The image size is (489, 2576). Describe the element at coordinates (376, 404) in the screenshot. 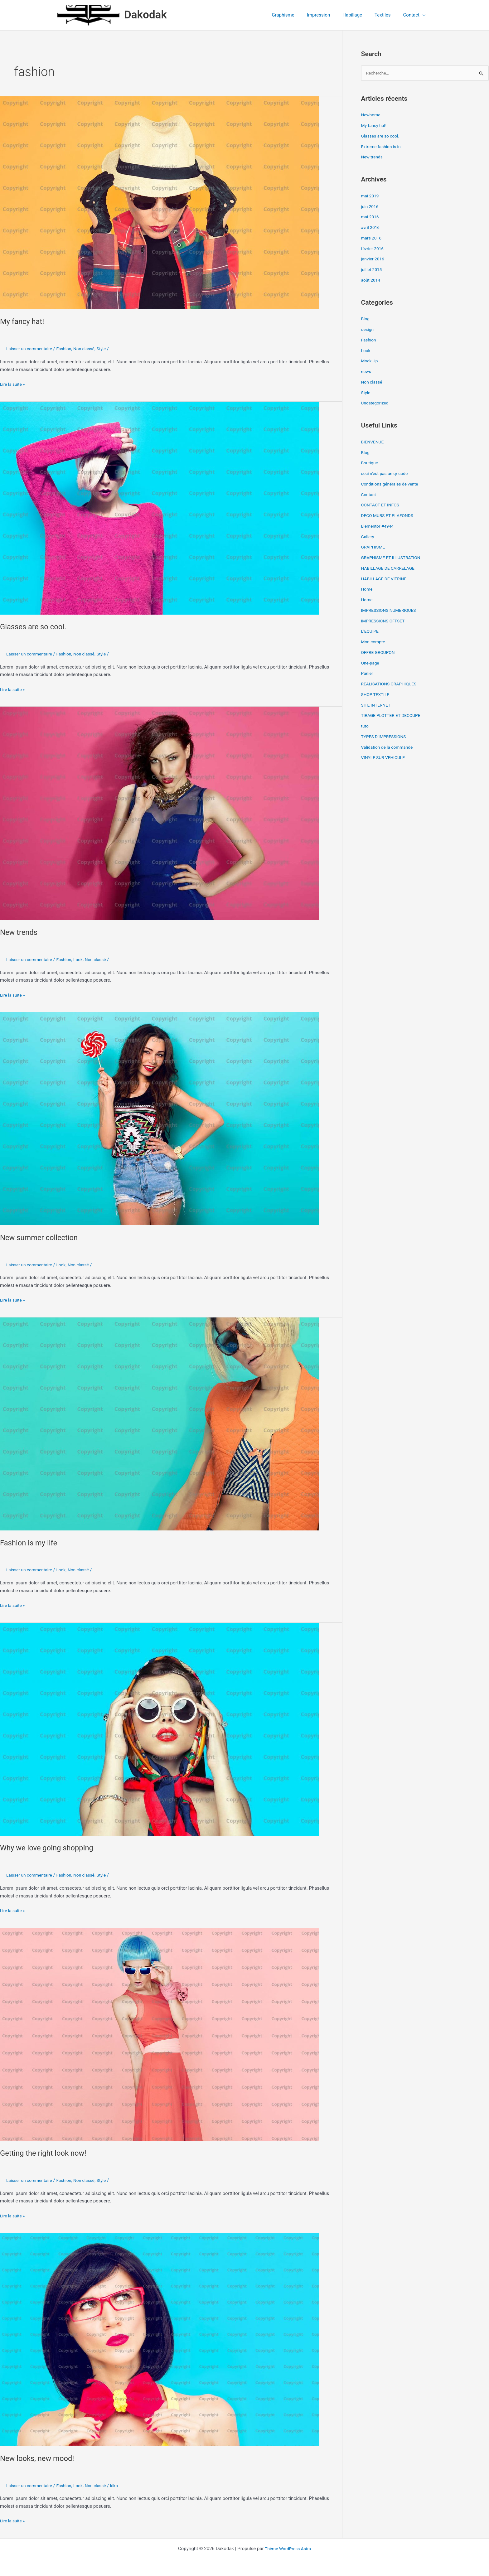

I see `Uncategorized` at that location.